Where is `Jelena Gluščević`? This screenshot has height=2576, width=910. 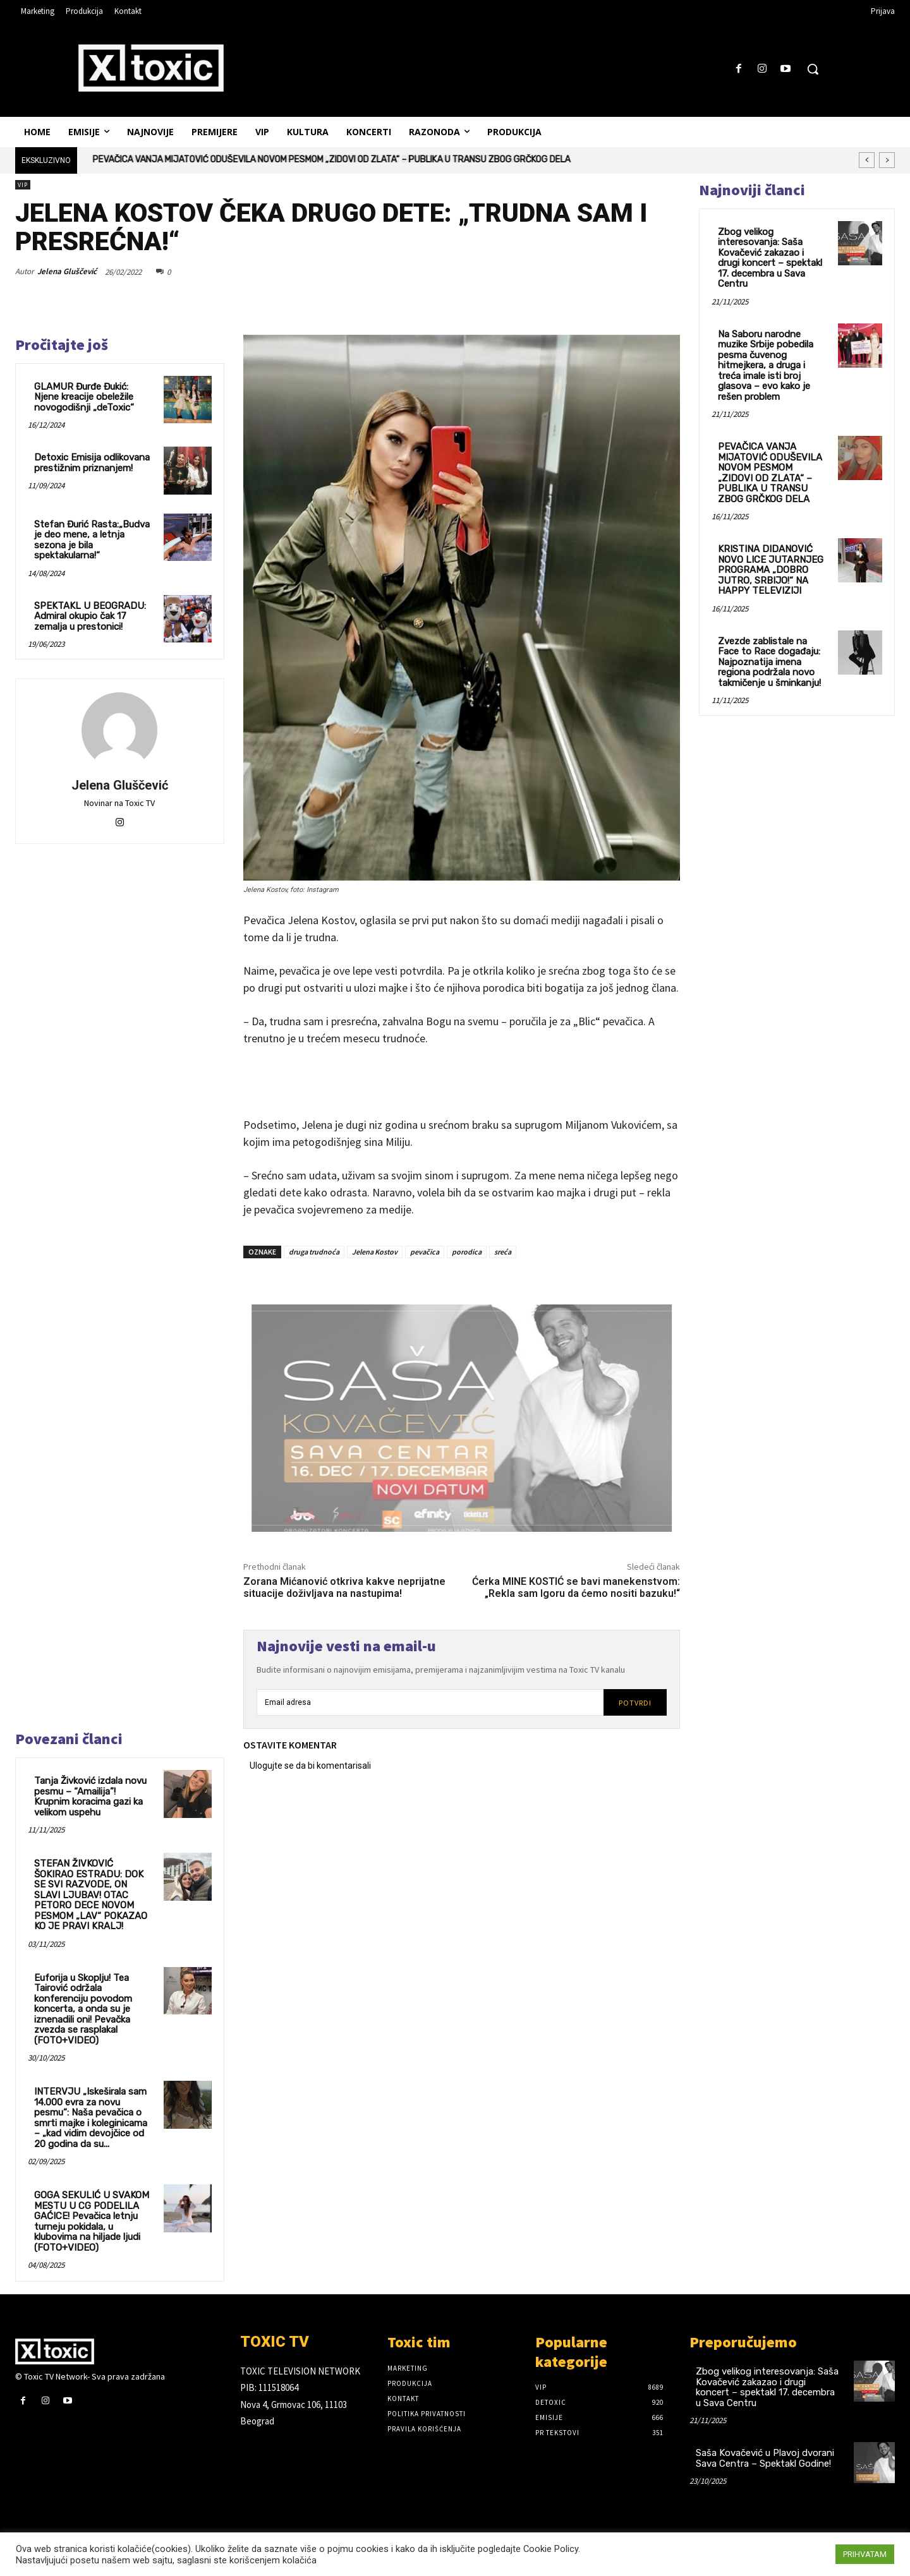
Jelena Gluščević is located at coordinates (67, 271).